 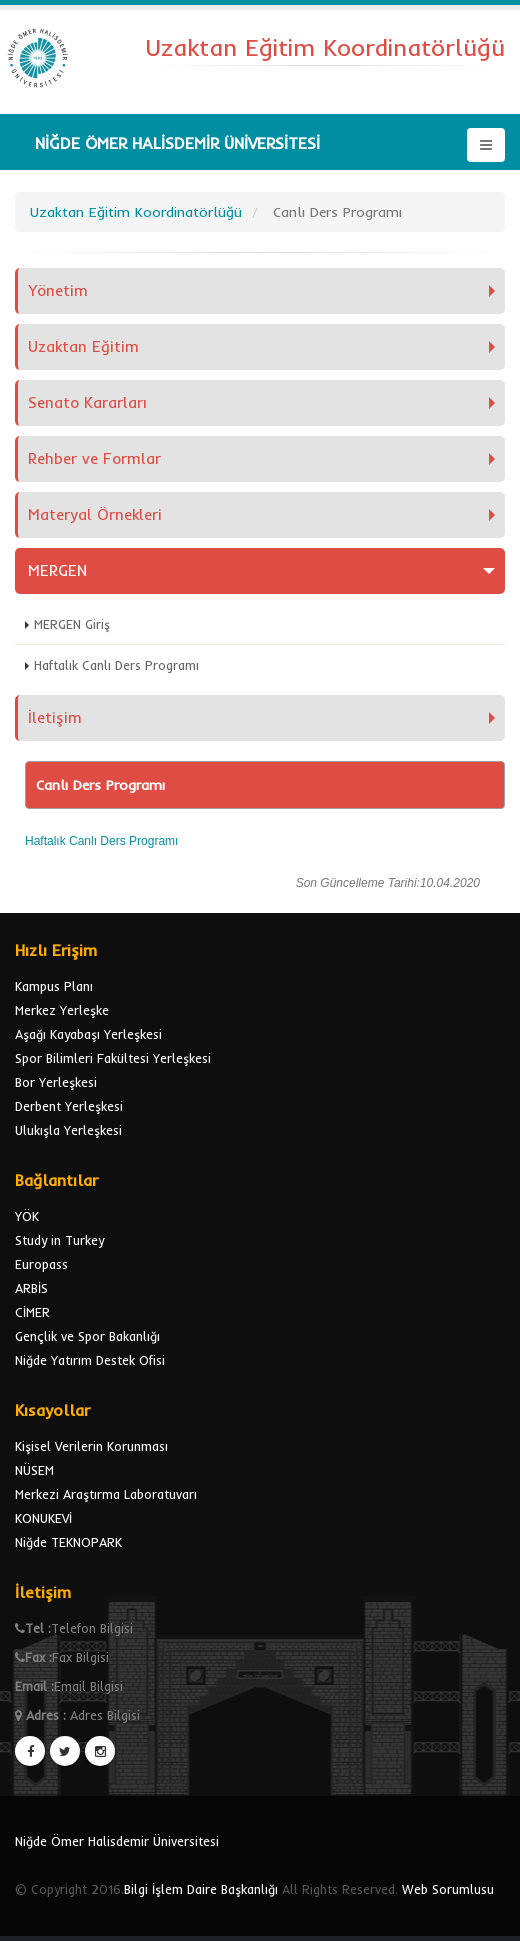 I want to click on Gençlik ve Spor Bakanlığı, so click(x=87, y=1336).